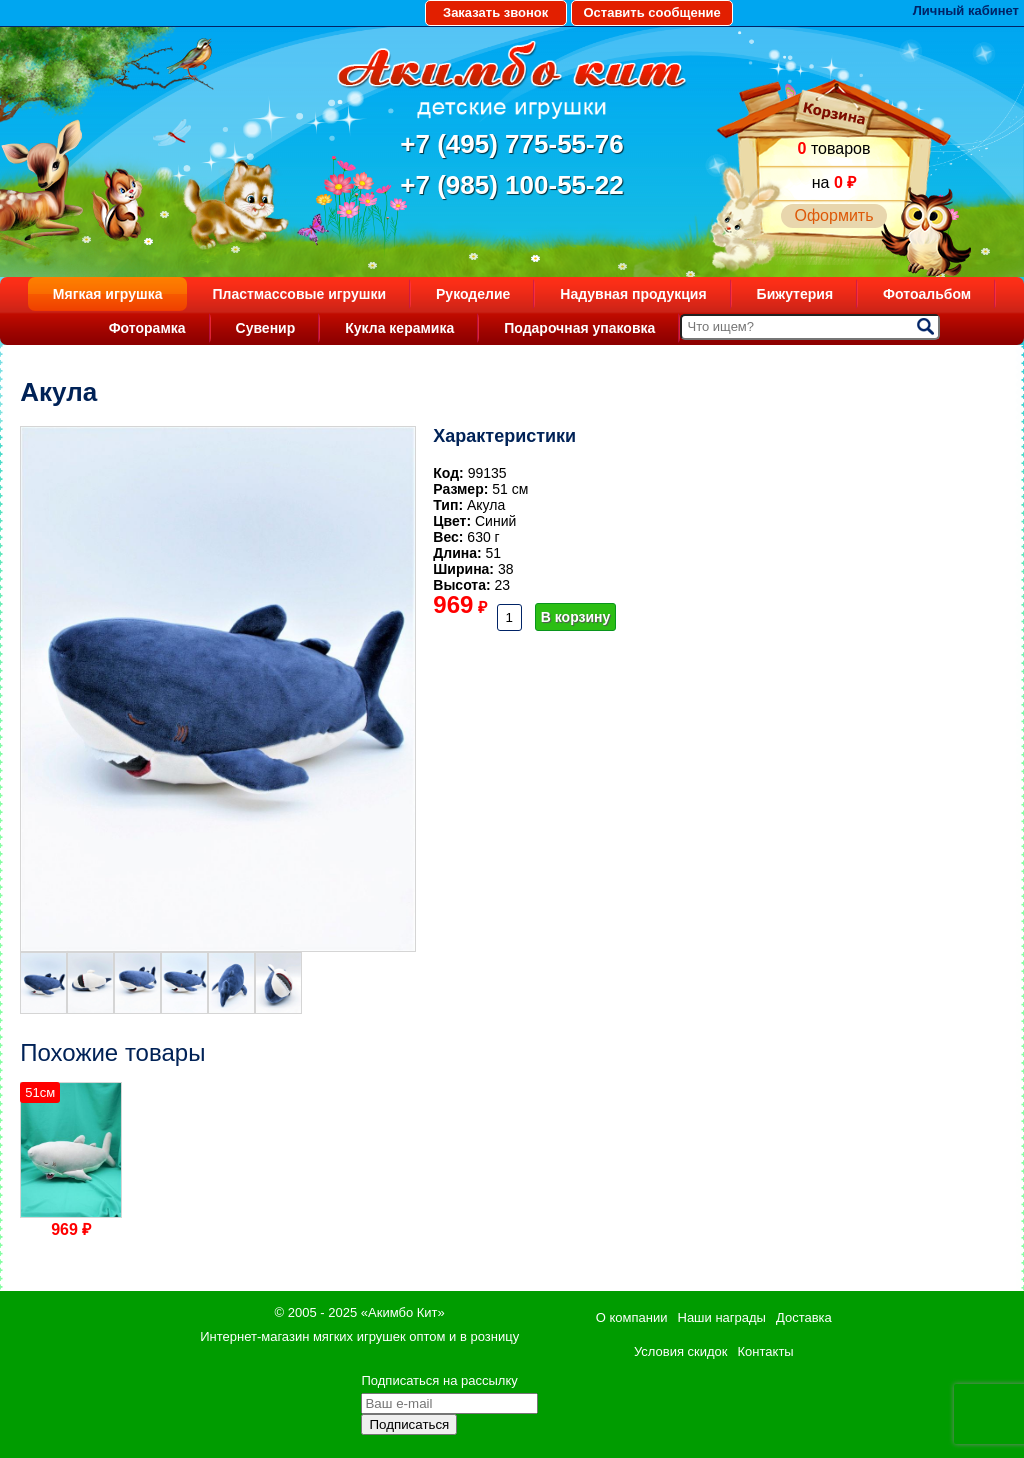  What do you see at coordinates (399, 328) in the screenshot?
I see `Кукла керамика` at bounding box center [399, 328].